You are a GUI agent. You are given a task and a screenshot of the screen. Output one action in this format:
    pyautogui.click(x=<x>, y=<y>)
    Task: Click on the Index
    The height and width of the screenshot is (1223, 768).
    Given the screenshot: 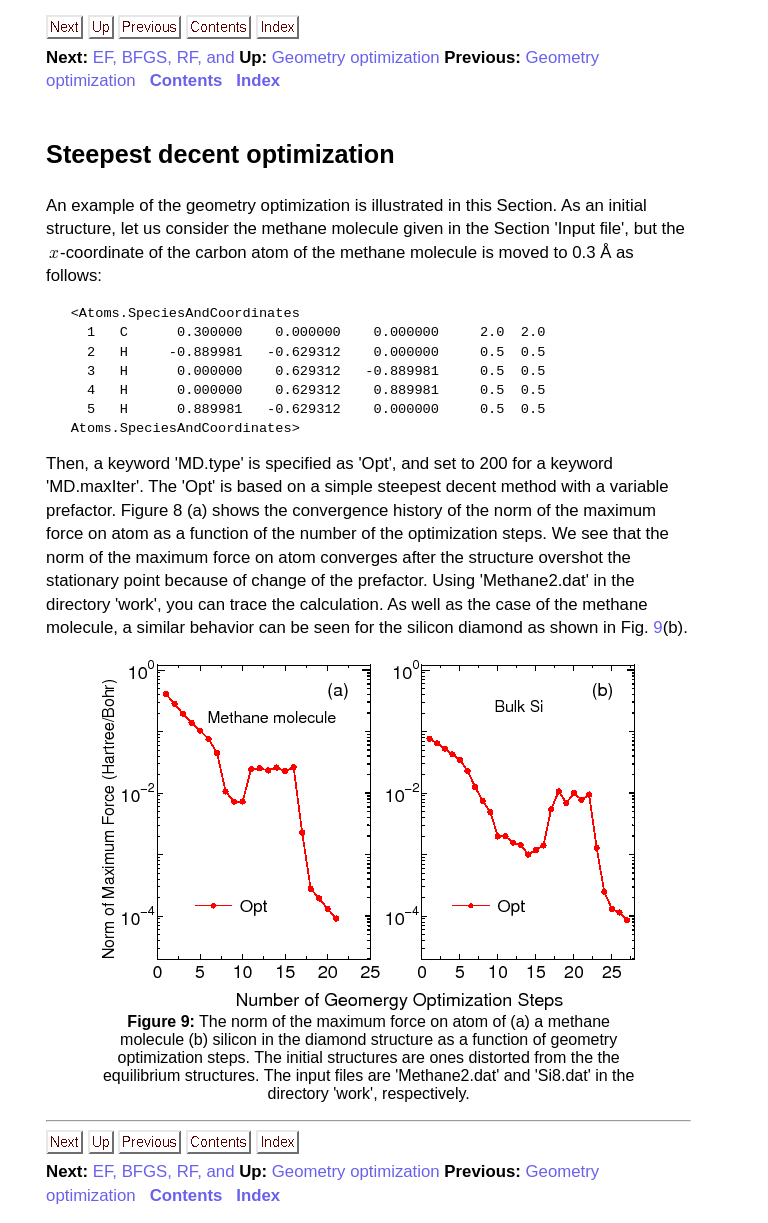 What is the action you would take?
    pyautogui.click(x=258, y=80)
    